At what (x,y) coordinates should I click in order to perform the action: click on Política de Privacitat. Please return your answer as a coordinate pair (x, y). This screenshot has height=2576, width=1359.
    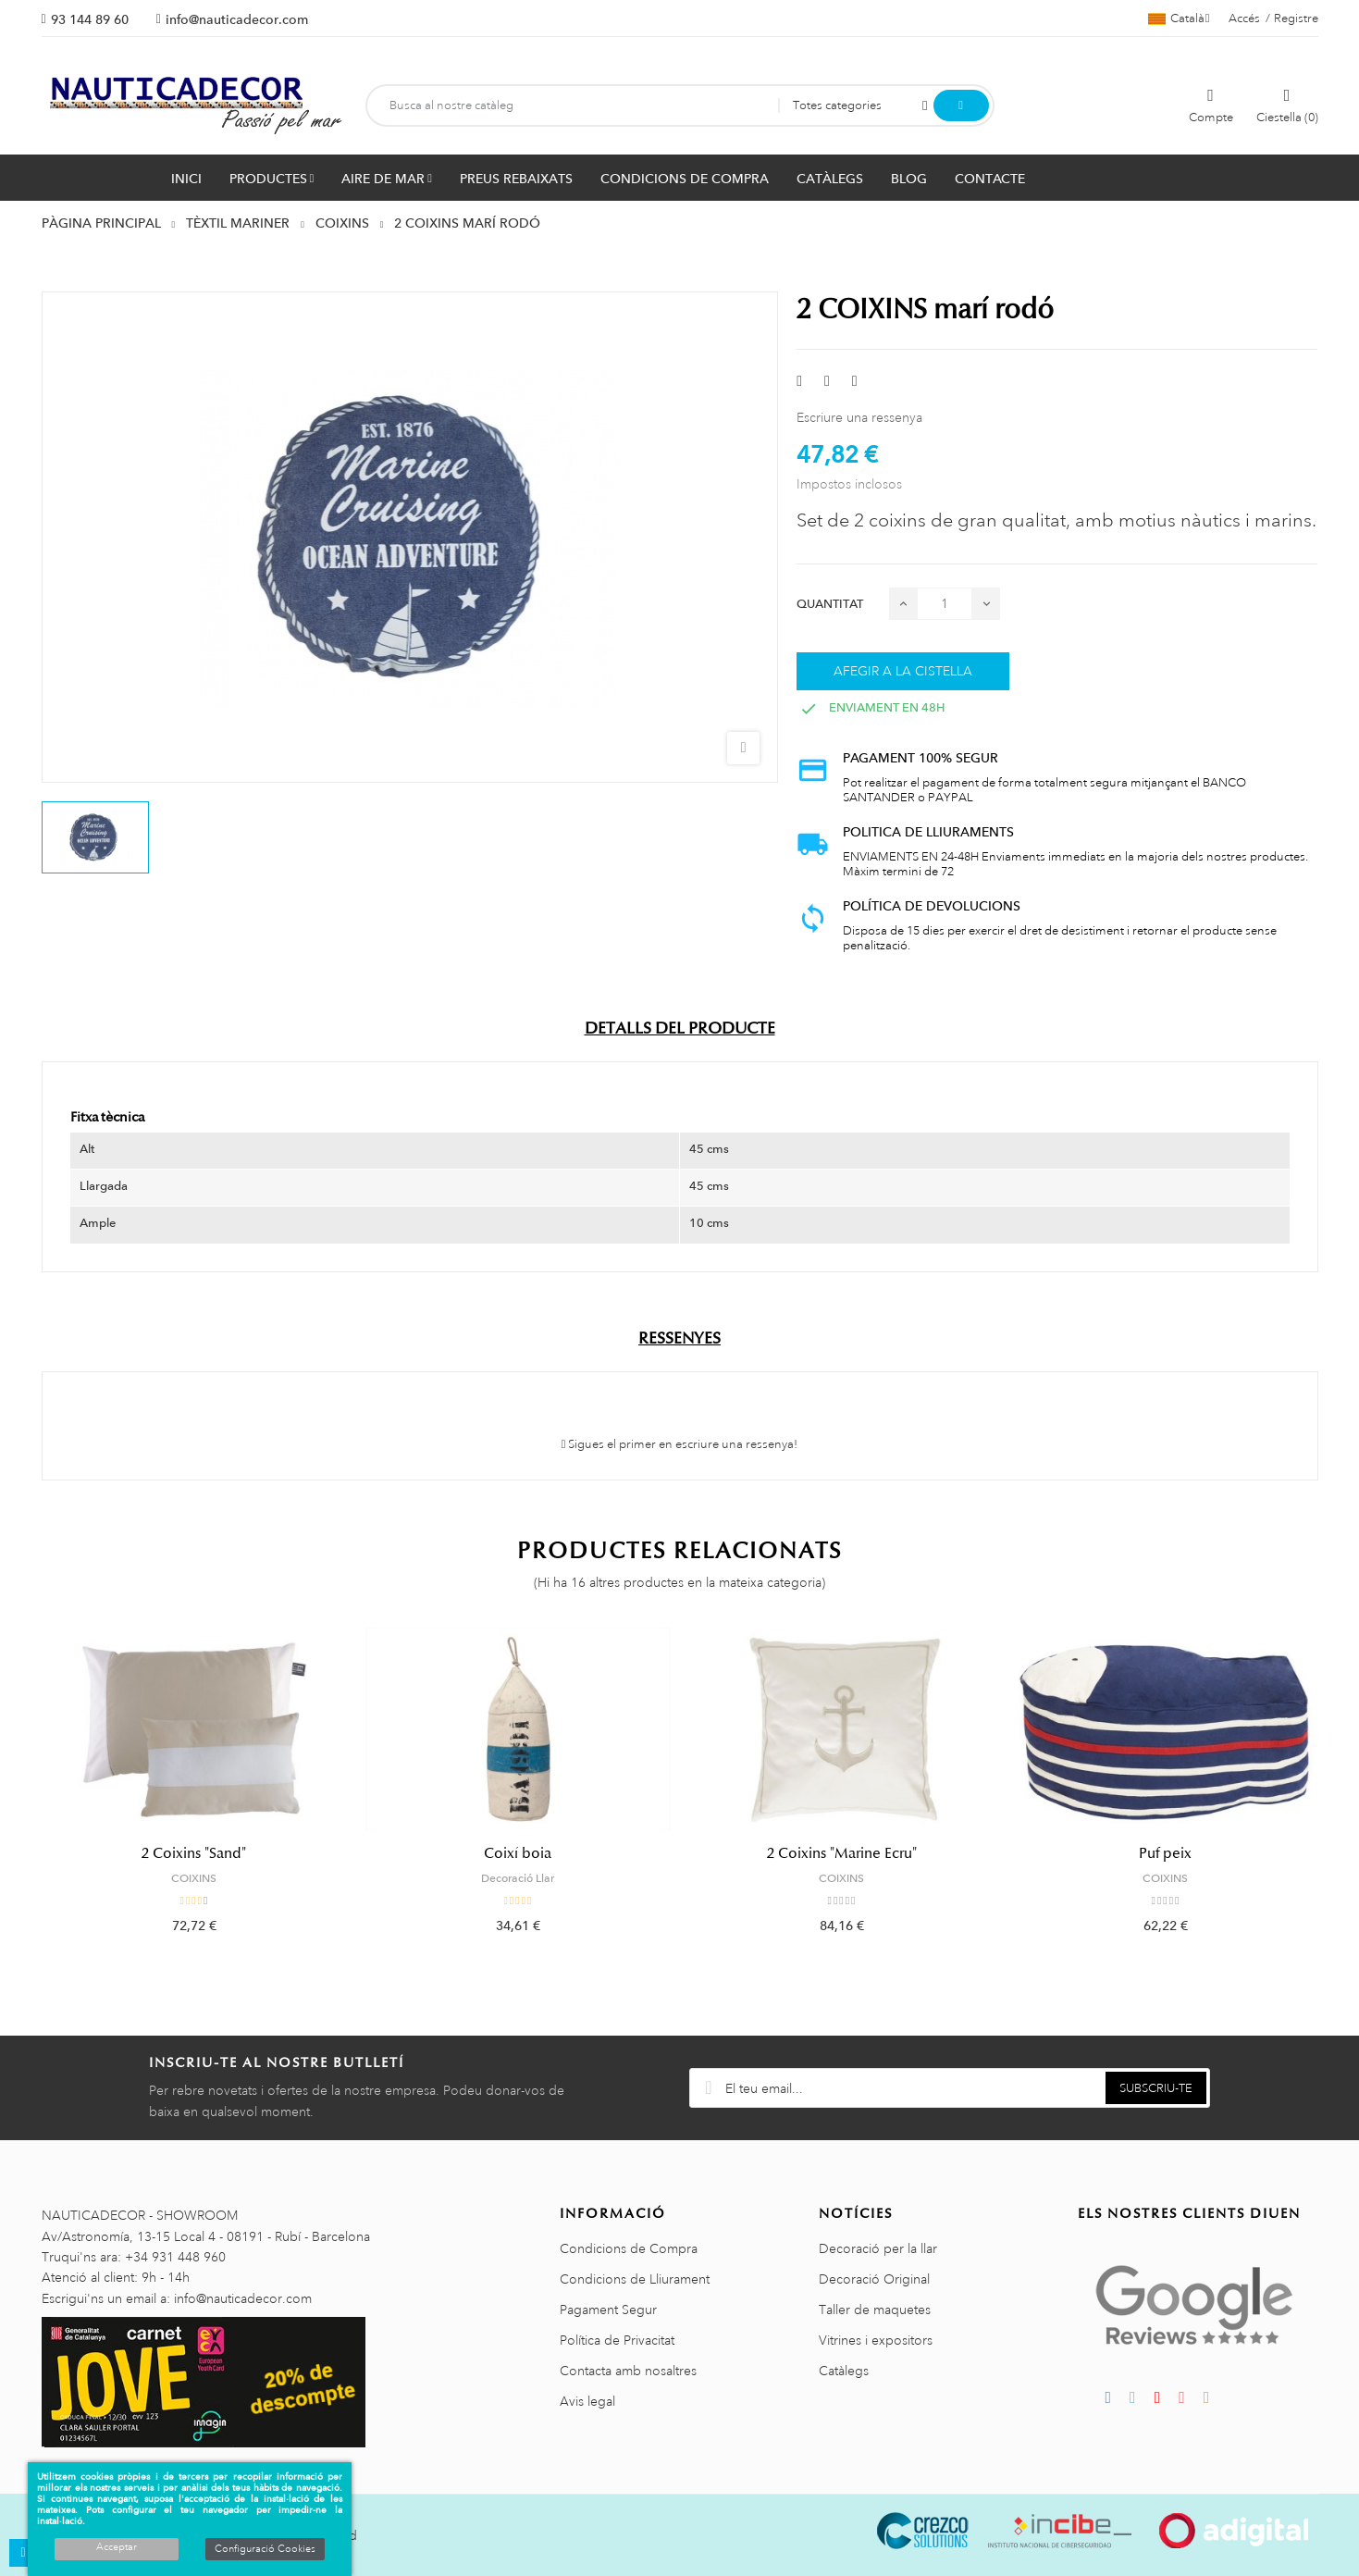
    Looking at the image, I should click on (617, 2340).